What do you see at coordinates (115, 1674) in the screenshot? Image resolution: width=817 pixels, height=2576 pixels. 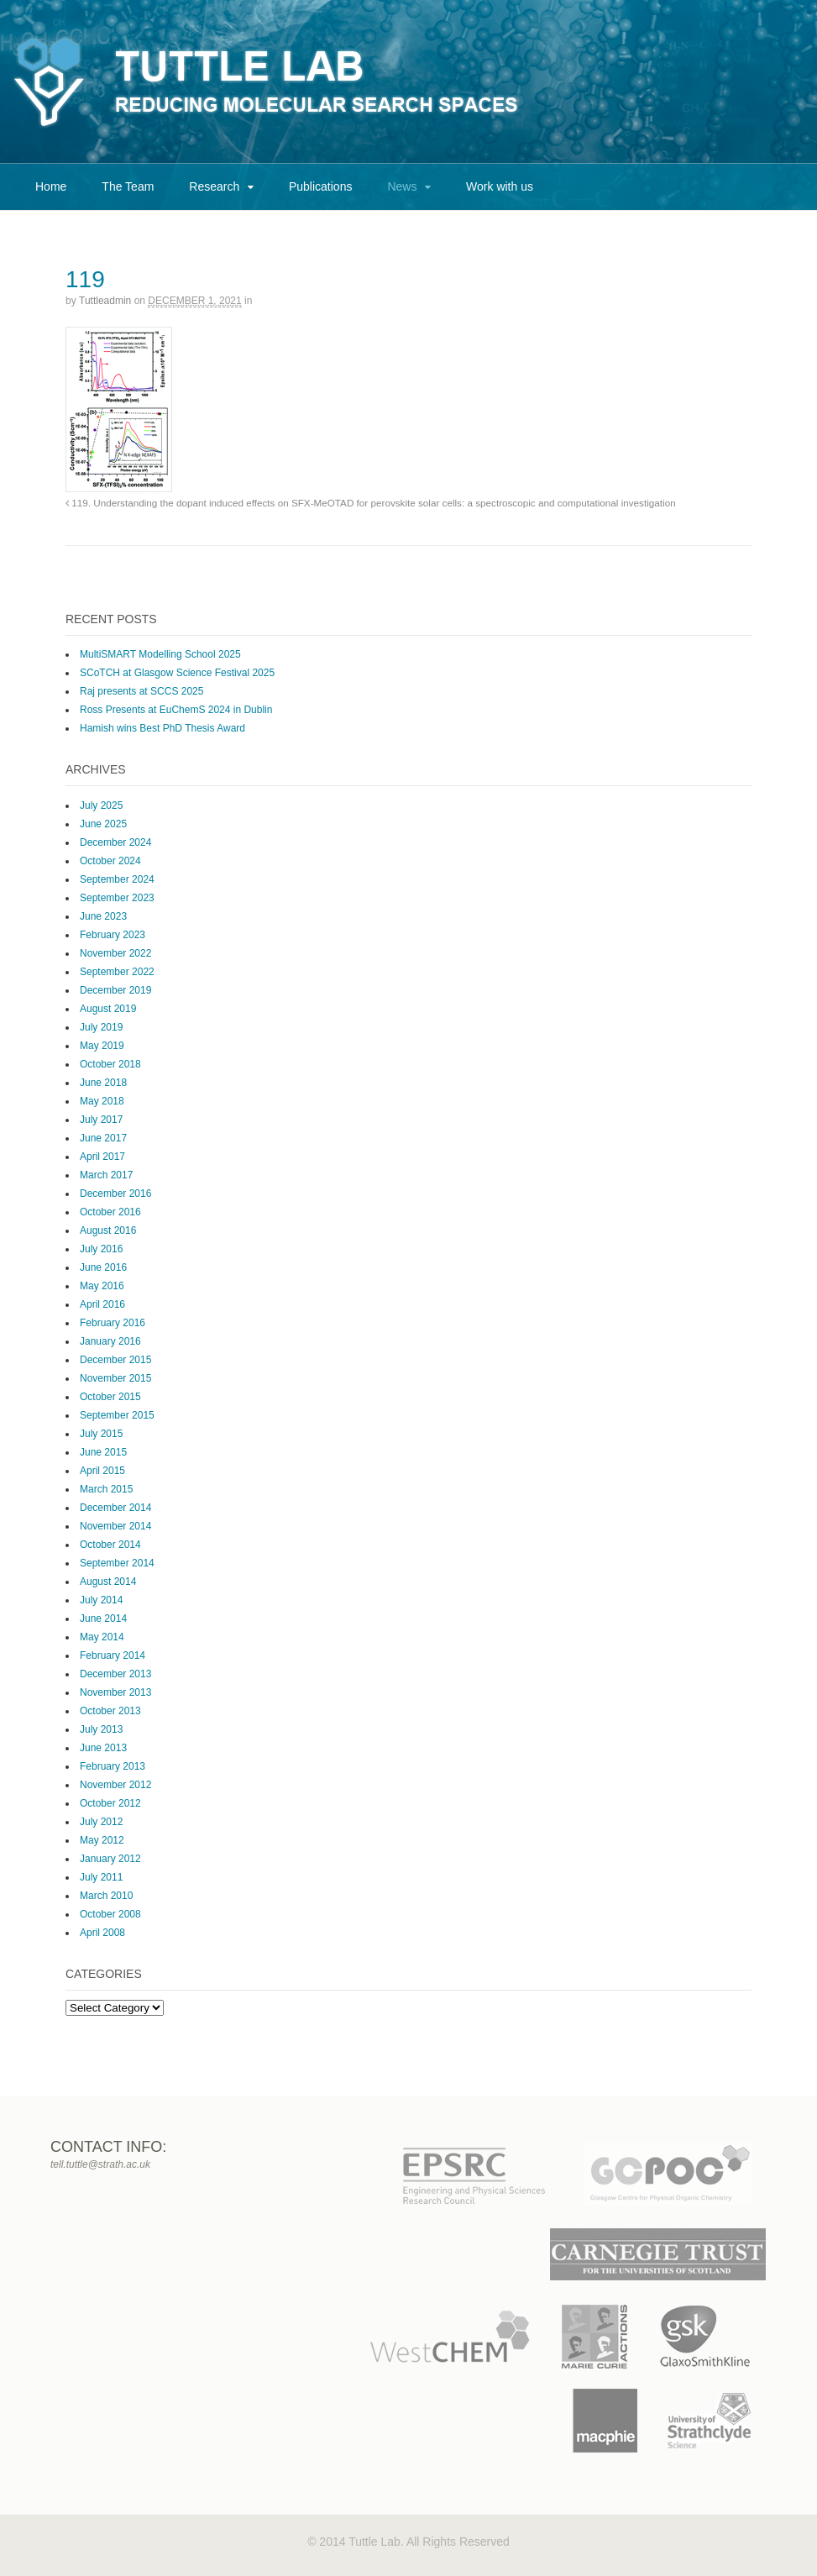 I see `December 2013` at bounding box center [115, 1674].